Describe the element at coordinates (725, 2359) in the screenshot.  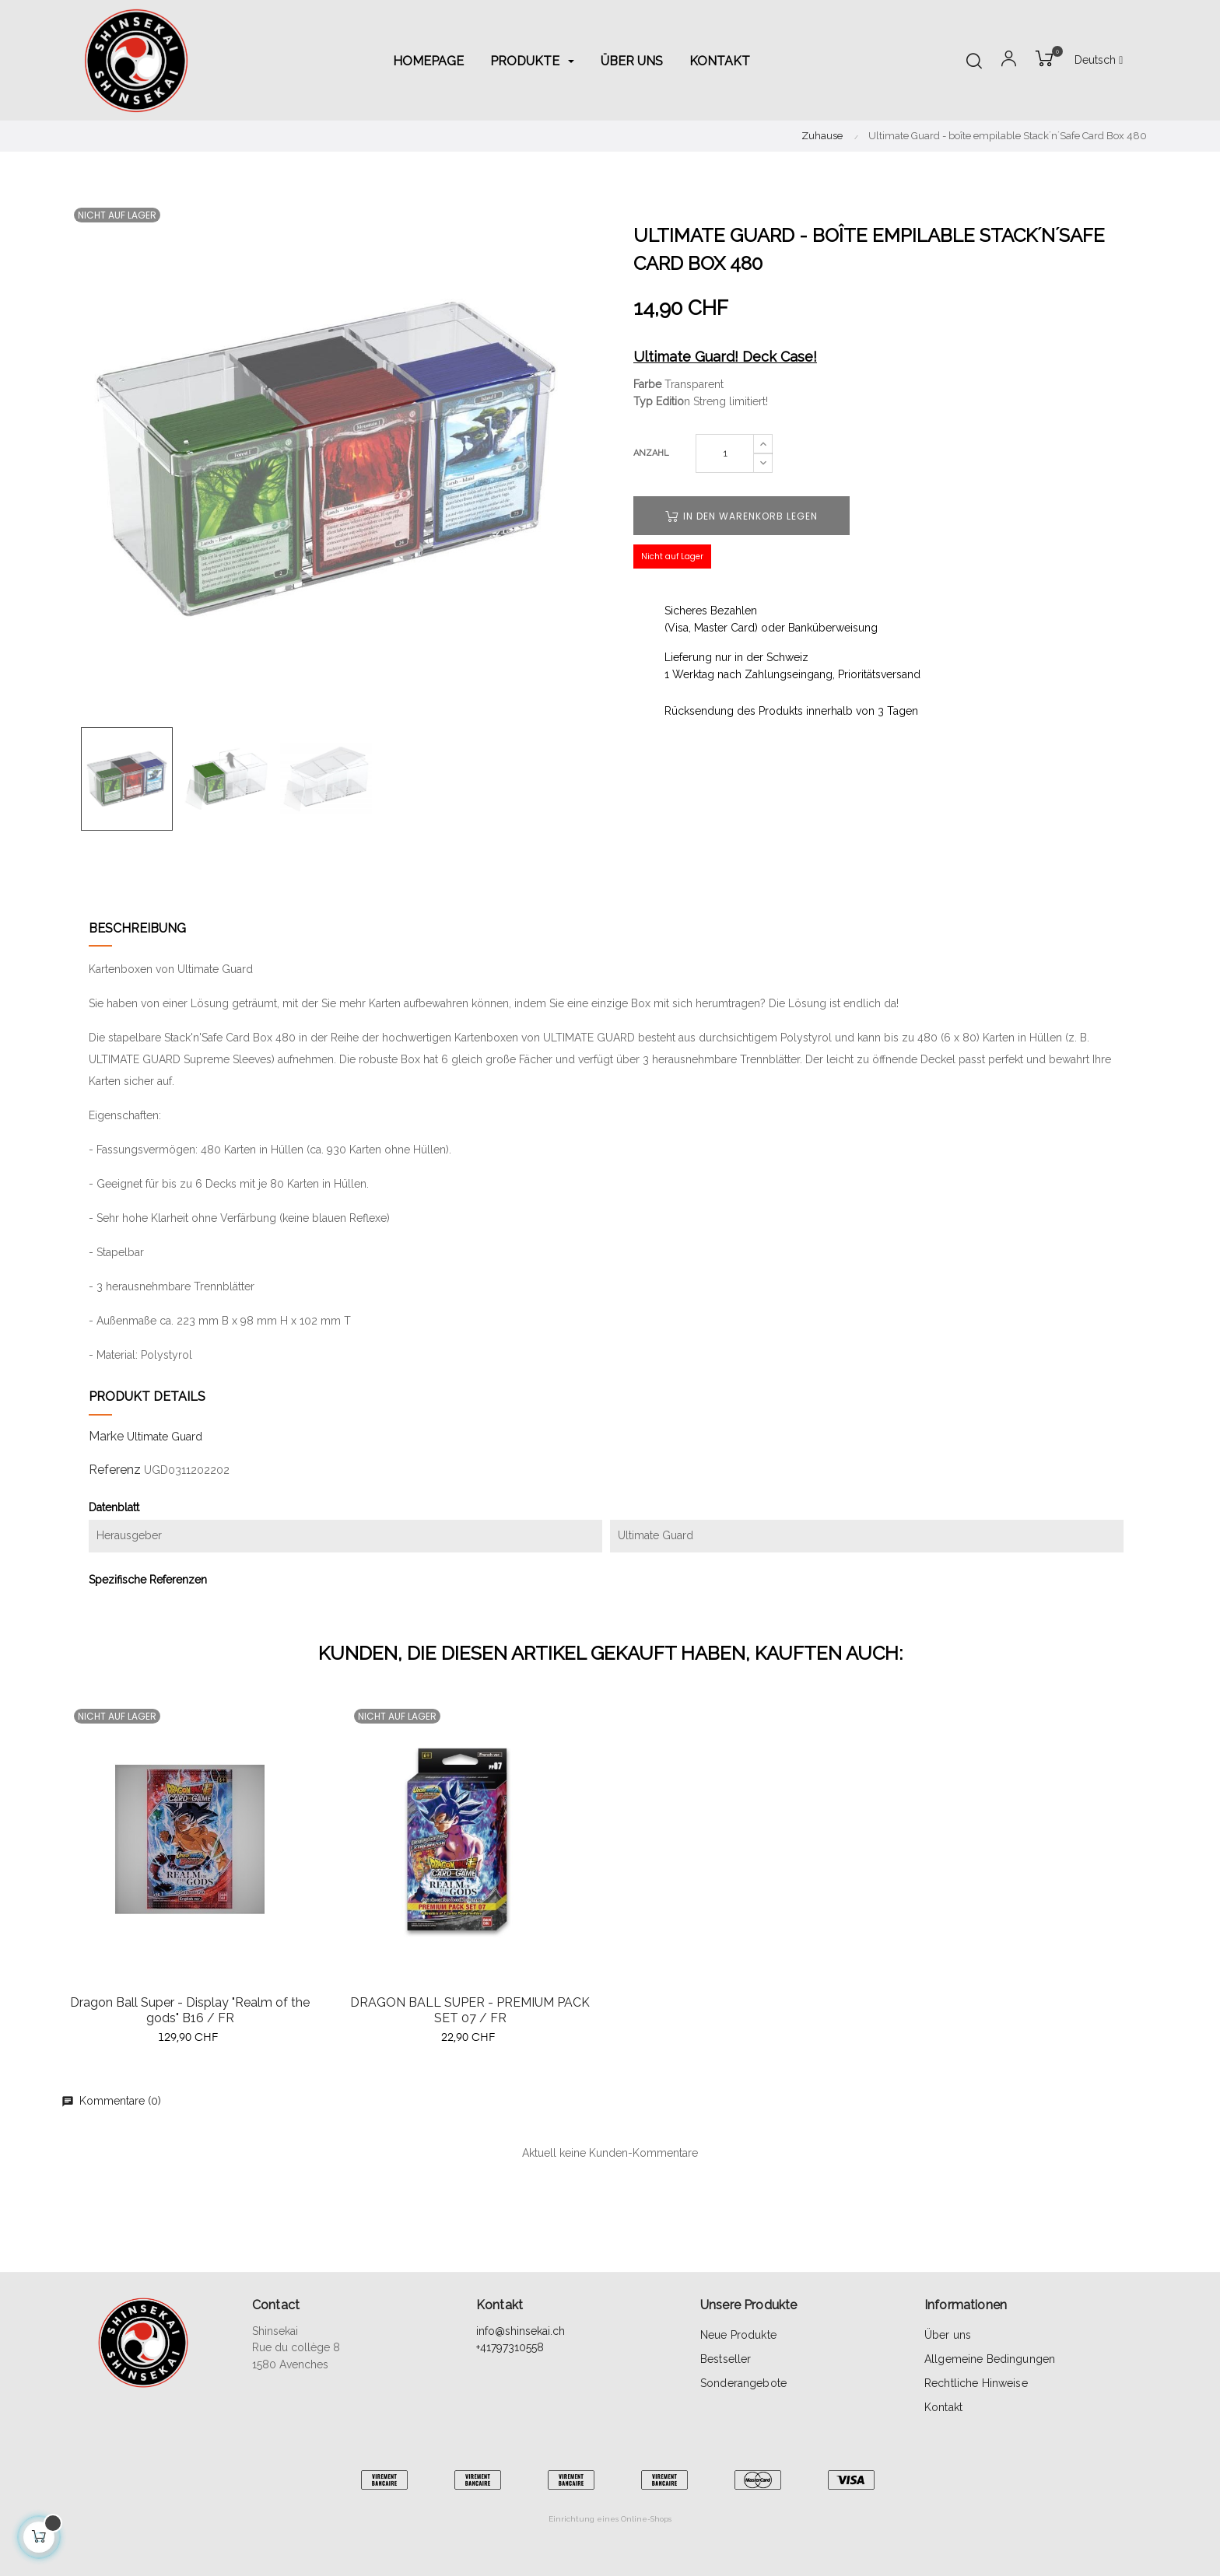
I see `Bestseller` at that location.